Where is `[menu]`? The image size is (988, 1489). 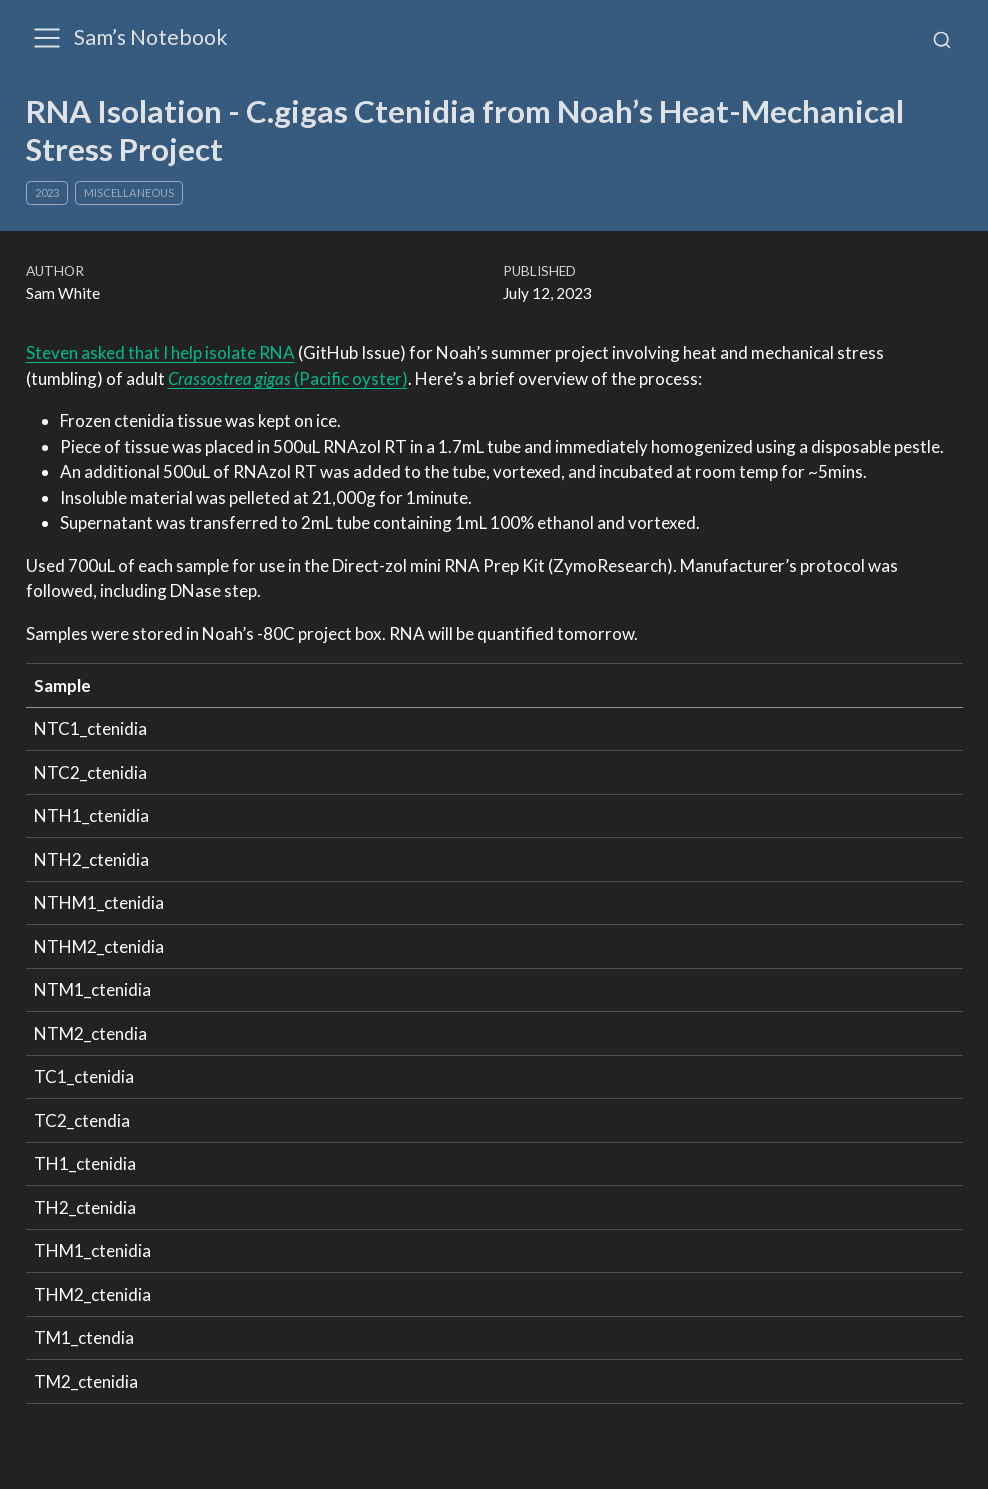 [menu] is located at coordinates (47, 38).